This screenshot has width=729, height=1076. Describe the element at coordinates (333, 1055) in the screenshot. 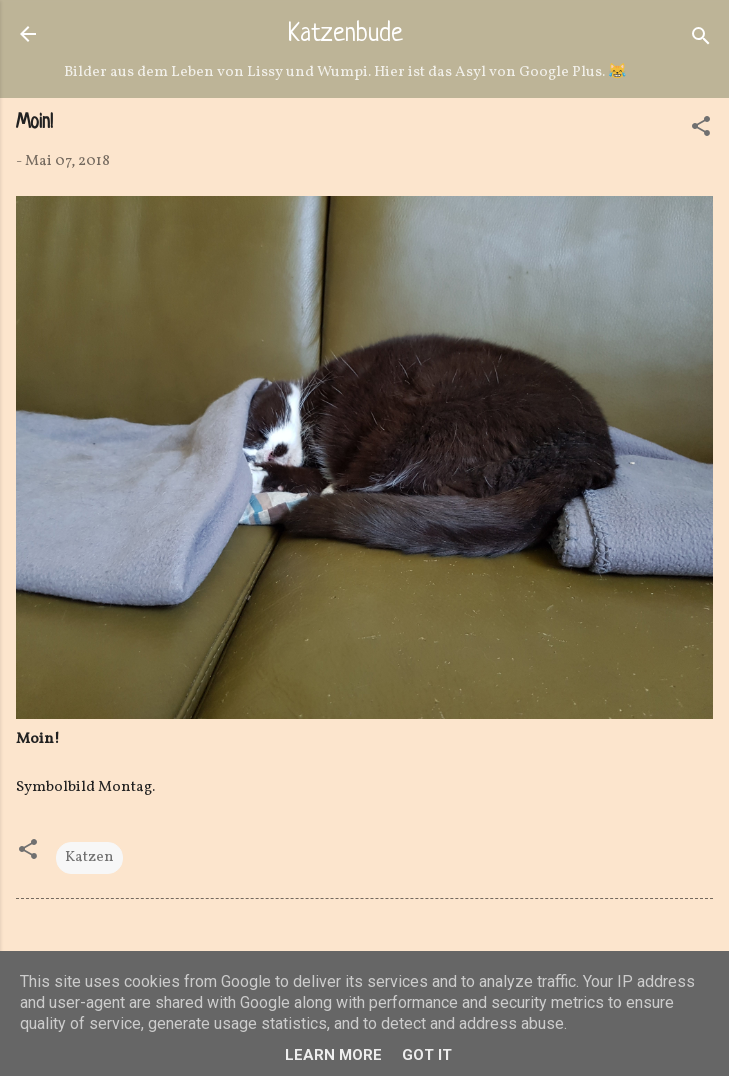

I see `Learn More` at that location.